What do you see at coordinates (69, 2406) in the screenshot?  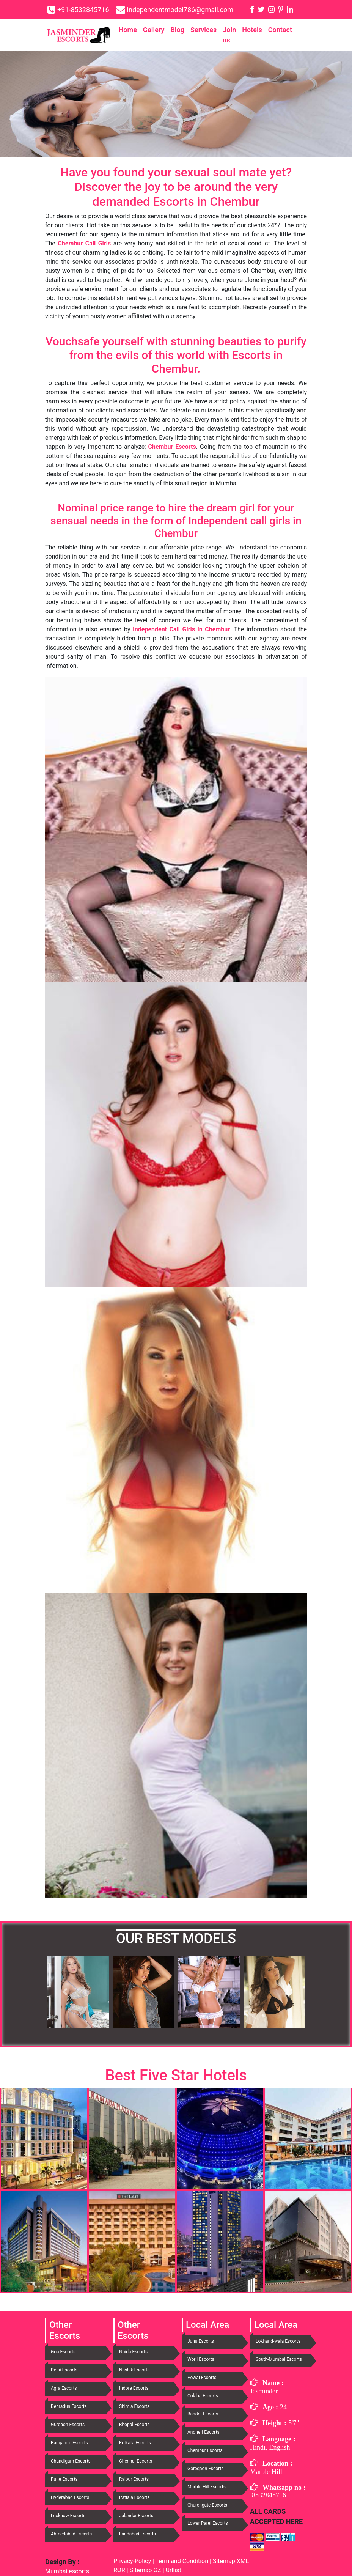 I see `Dehradun Escorts` at bounding box center [69, 2406].